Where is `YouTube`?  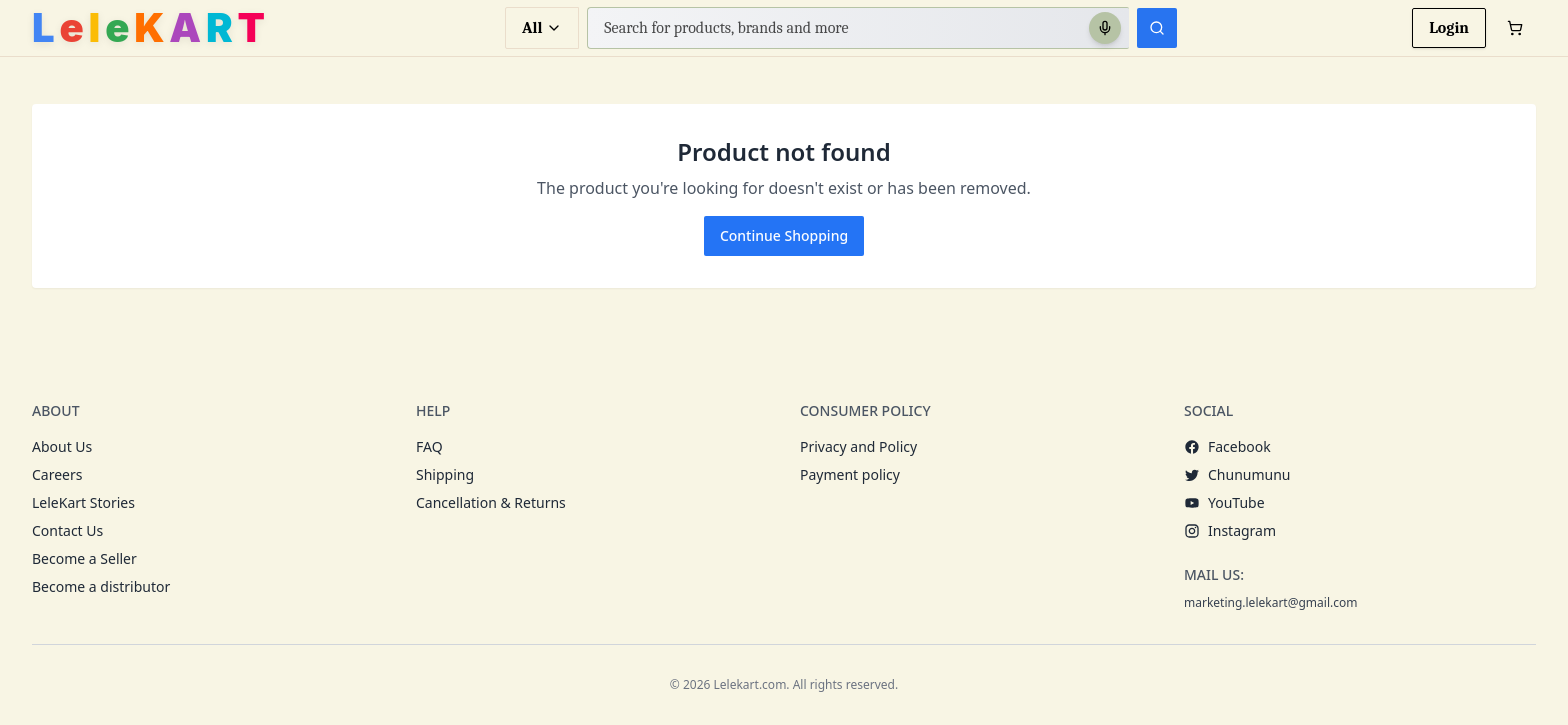 YouTube is located at coordinates (1224, 502).